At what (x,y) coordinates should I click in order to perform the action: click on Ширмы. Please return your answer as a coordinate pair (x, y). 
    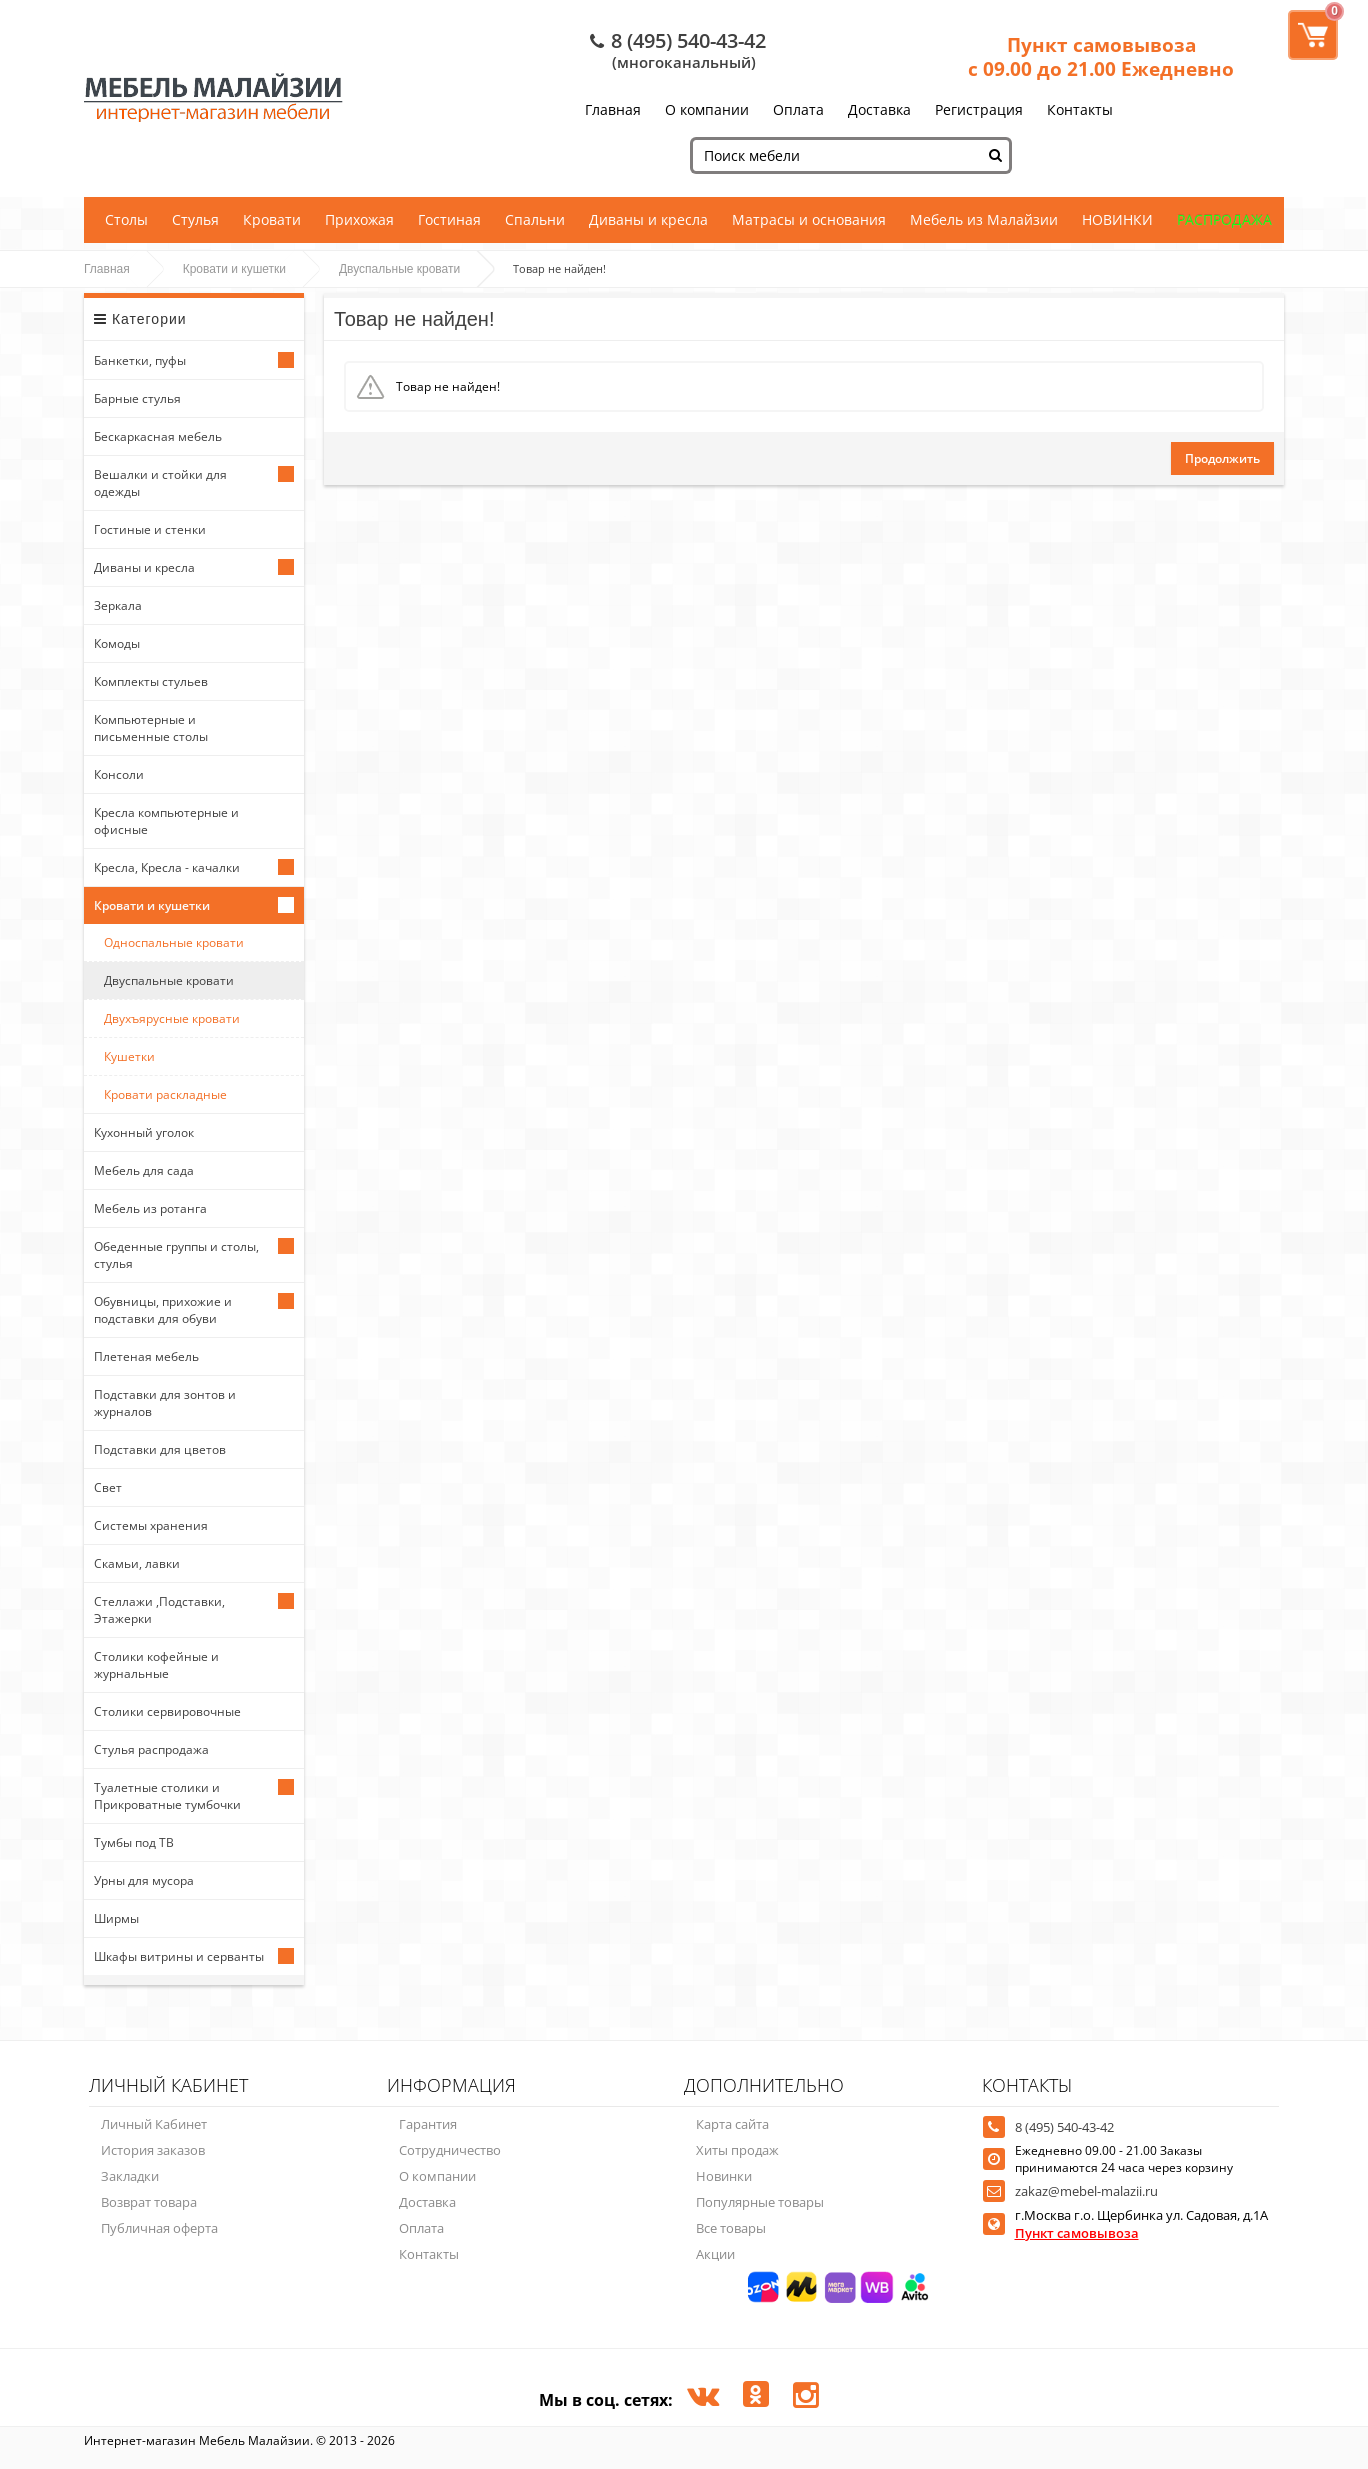
    Looking at the image, I should click on (116, 1918).